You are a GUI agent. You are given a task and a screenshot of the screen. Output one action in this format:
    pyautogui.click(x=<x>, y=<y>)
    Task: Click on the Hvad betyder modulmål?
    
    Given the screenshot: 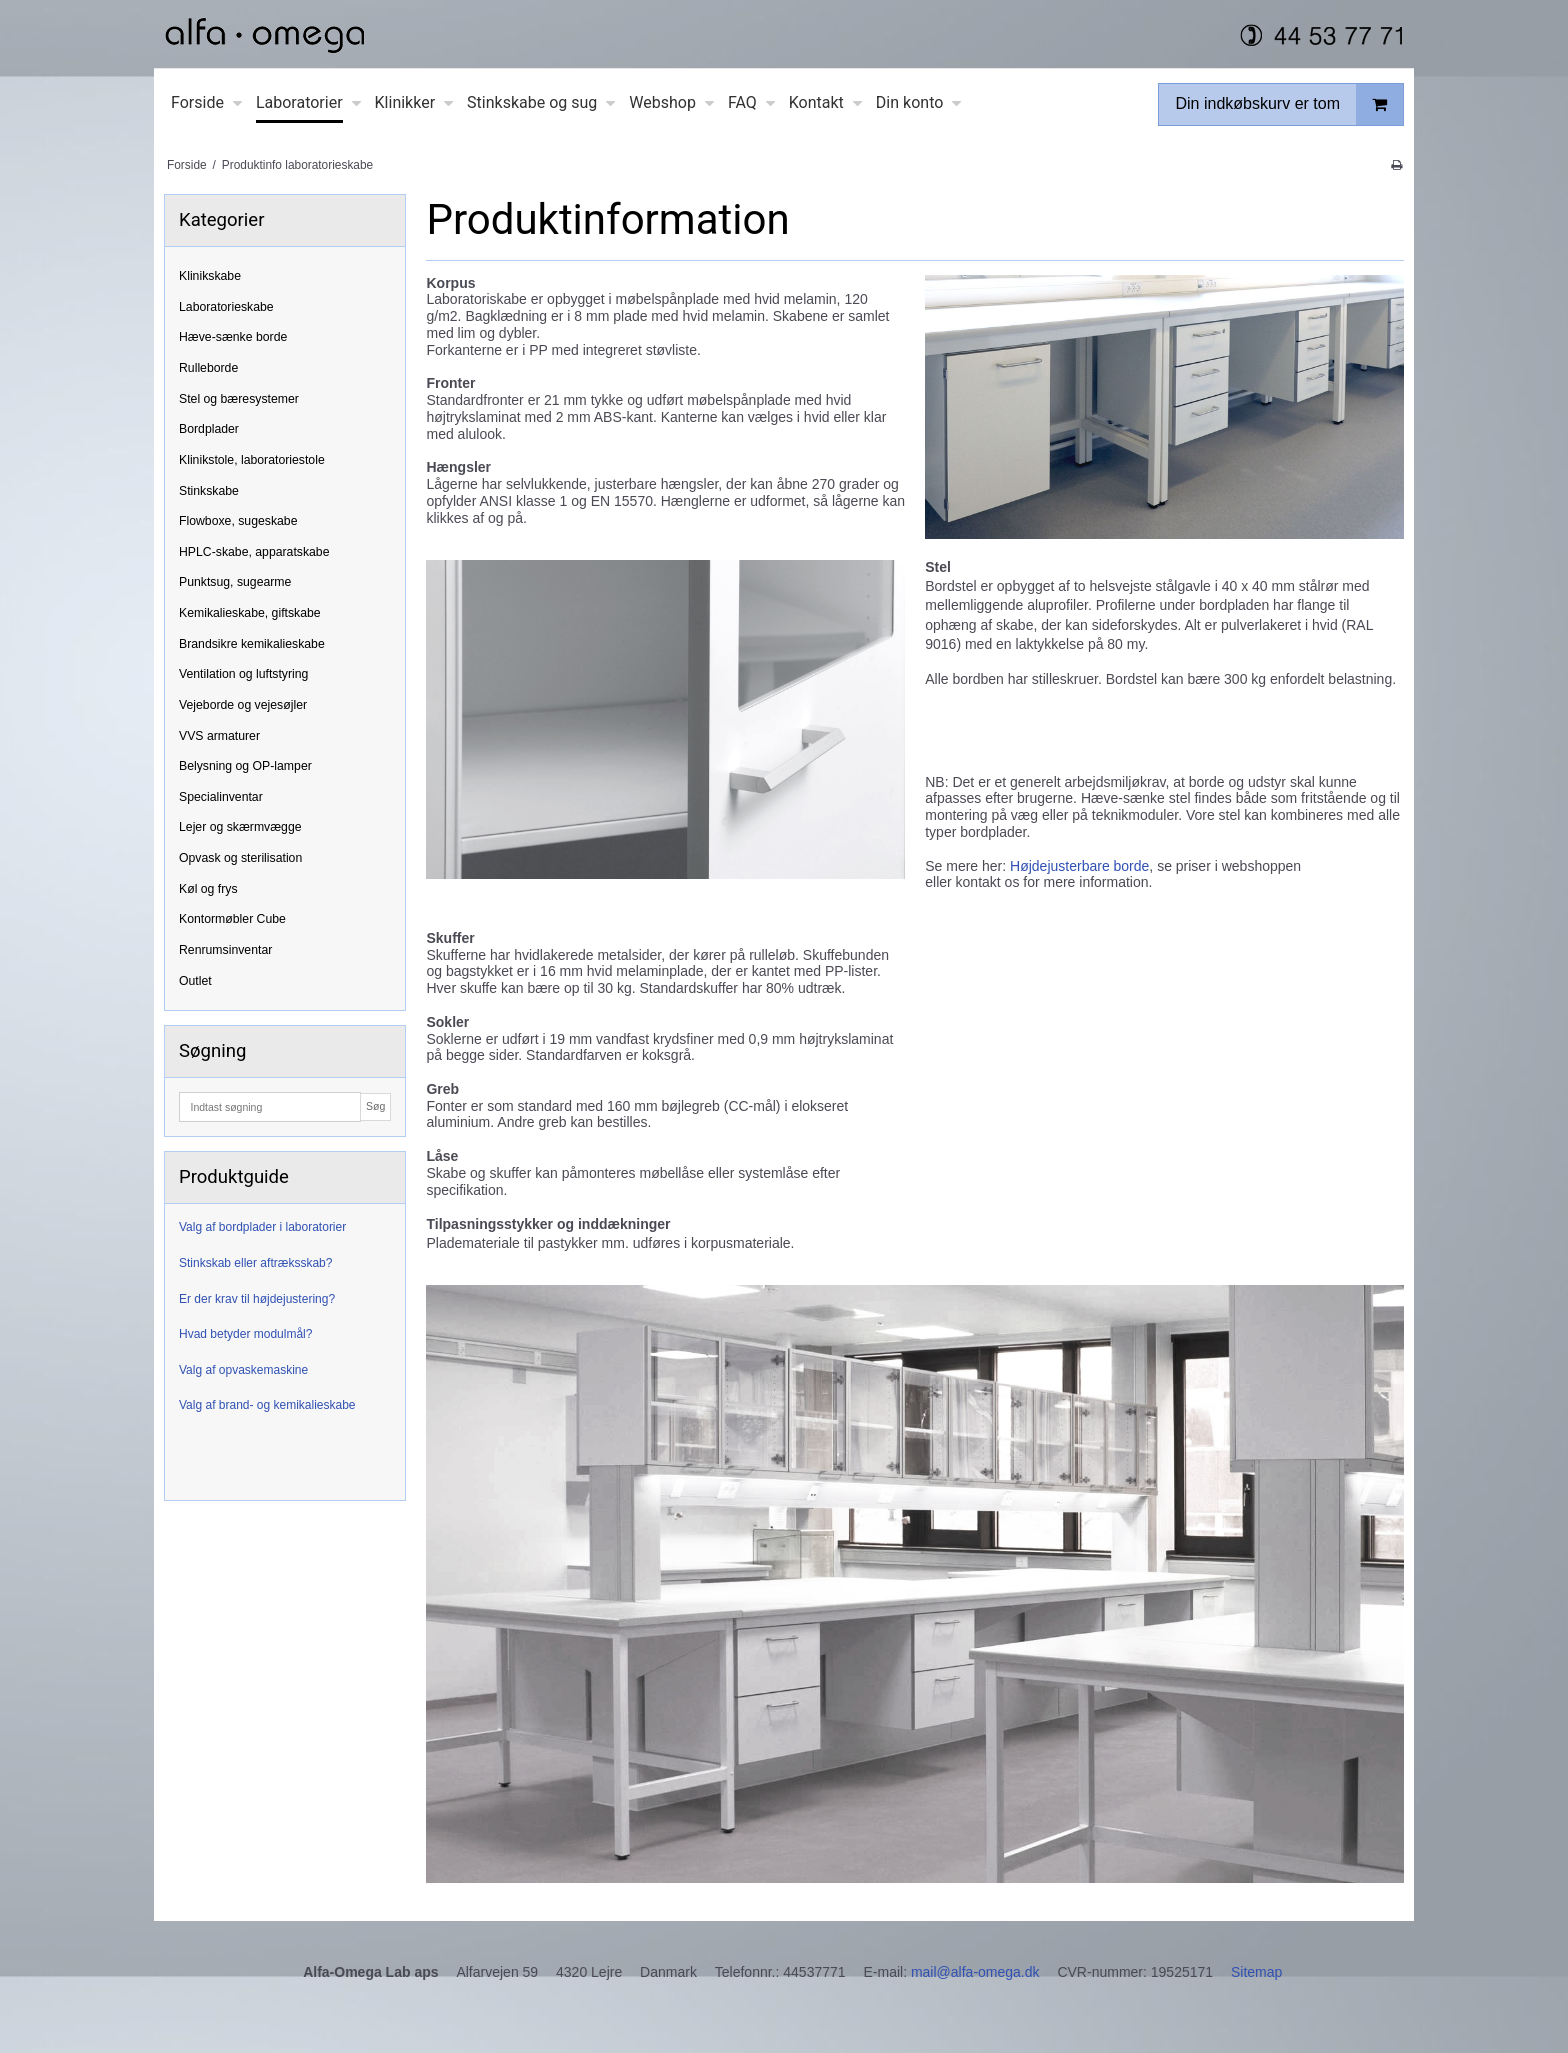 What is the action you would take?
    pyautogui.click(x=245, y=1334)
    